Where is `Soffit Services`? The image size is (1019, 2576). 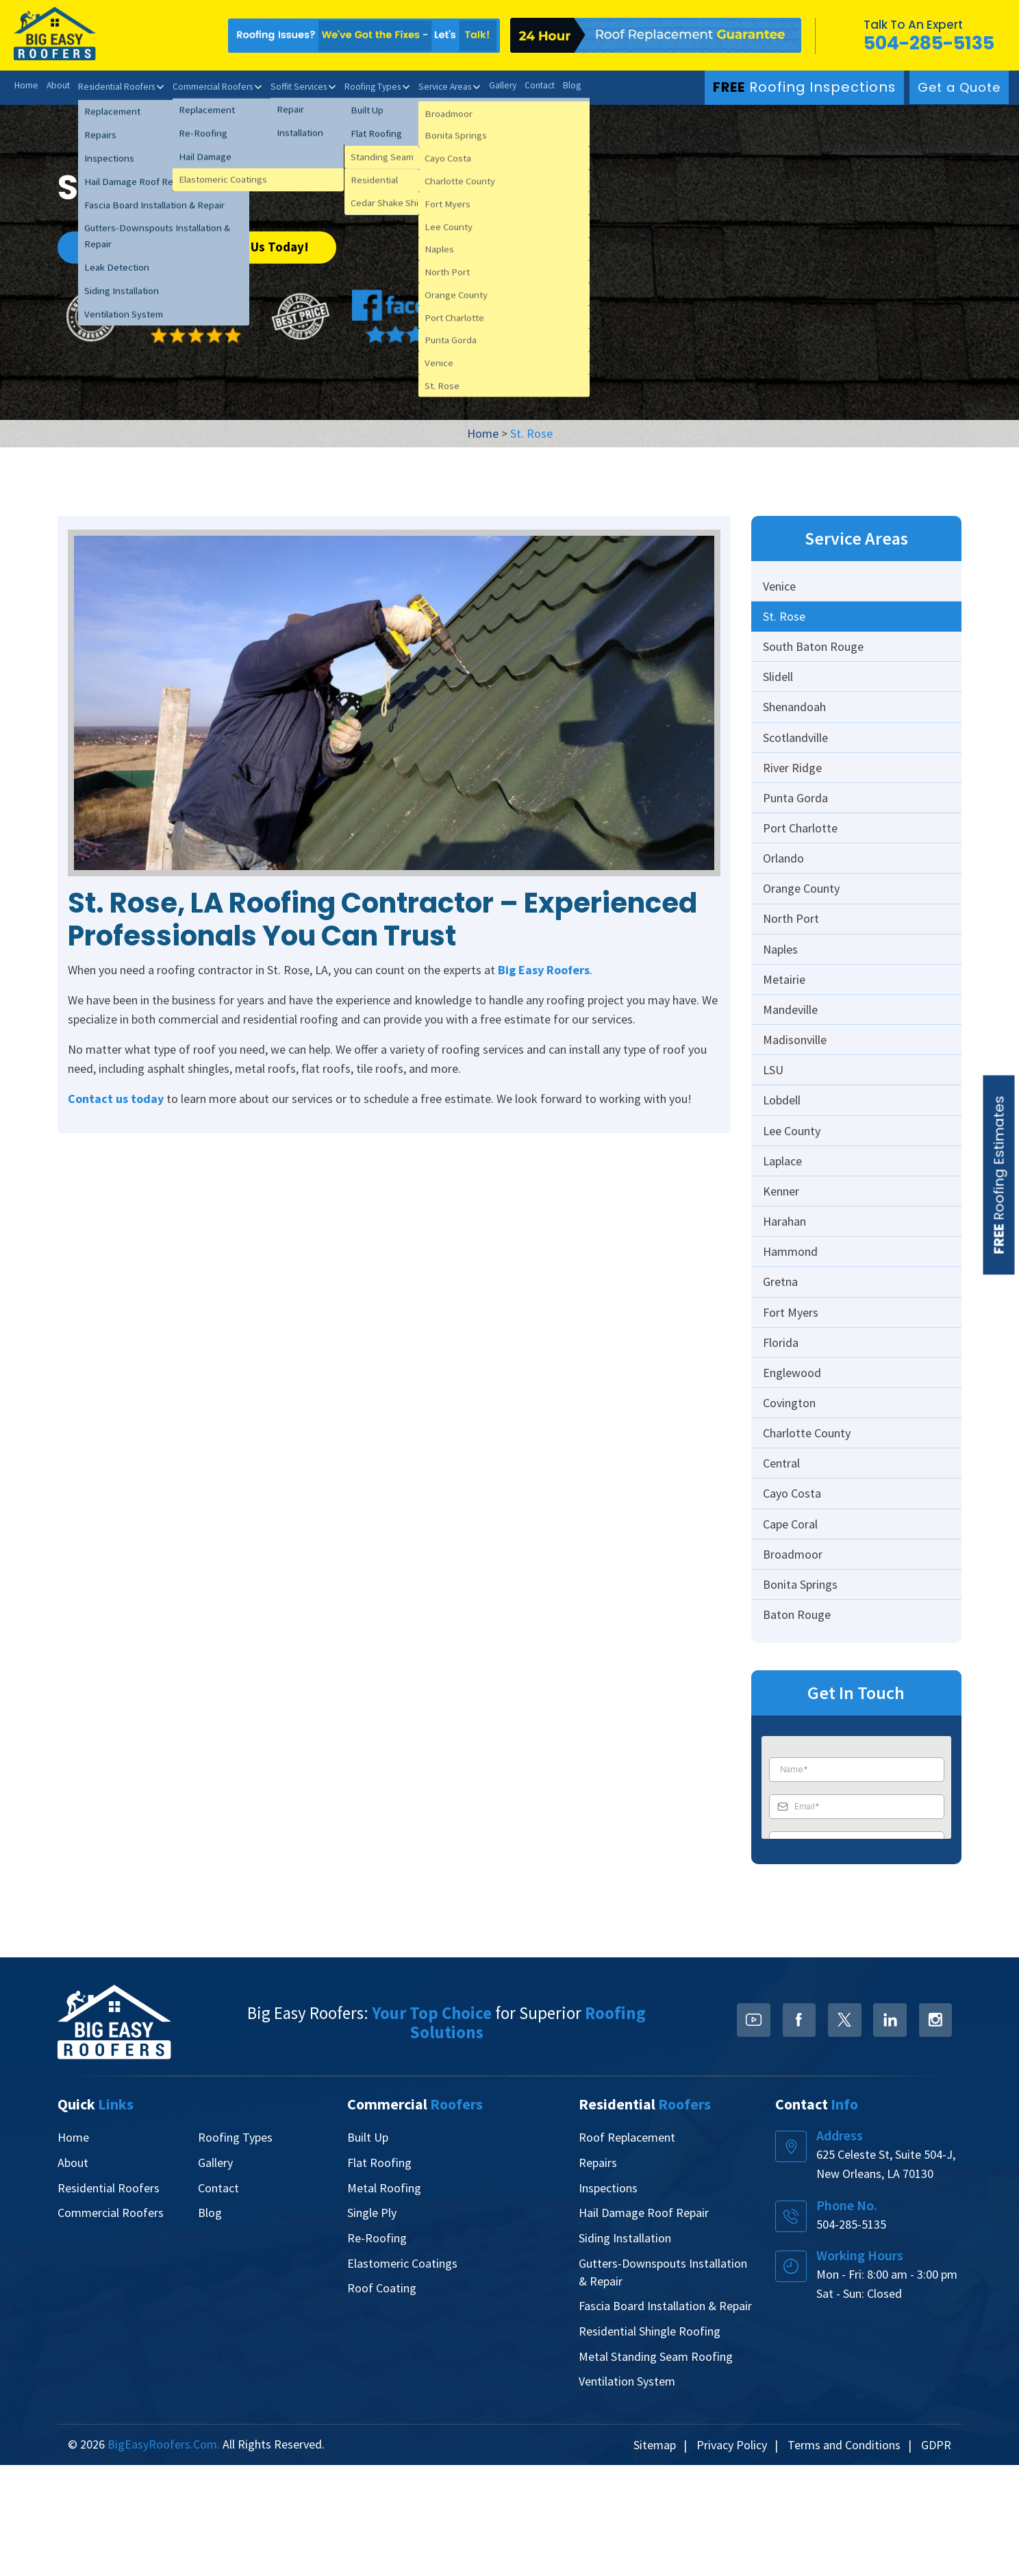
Soffit Services is located at coordinates (311, 86).